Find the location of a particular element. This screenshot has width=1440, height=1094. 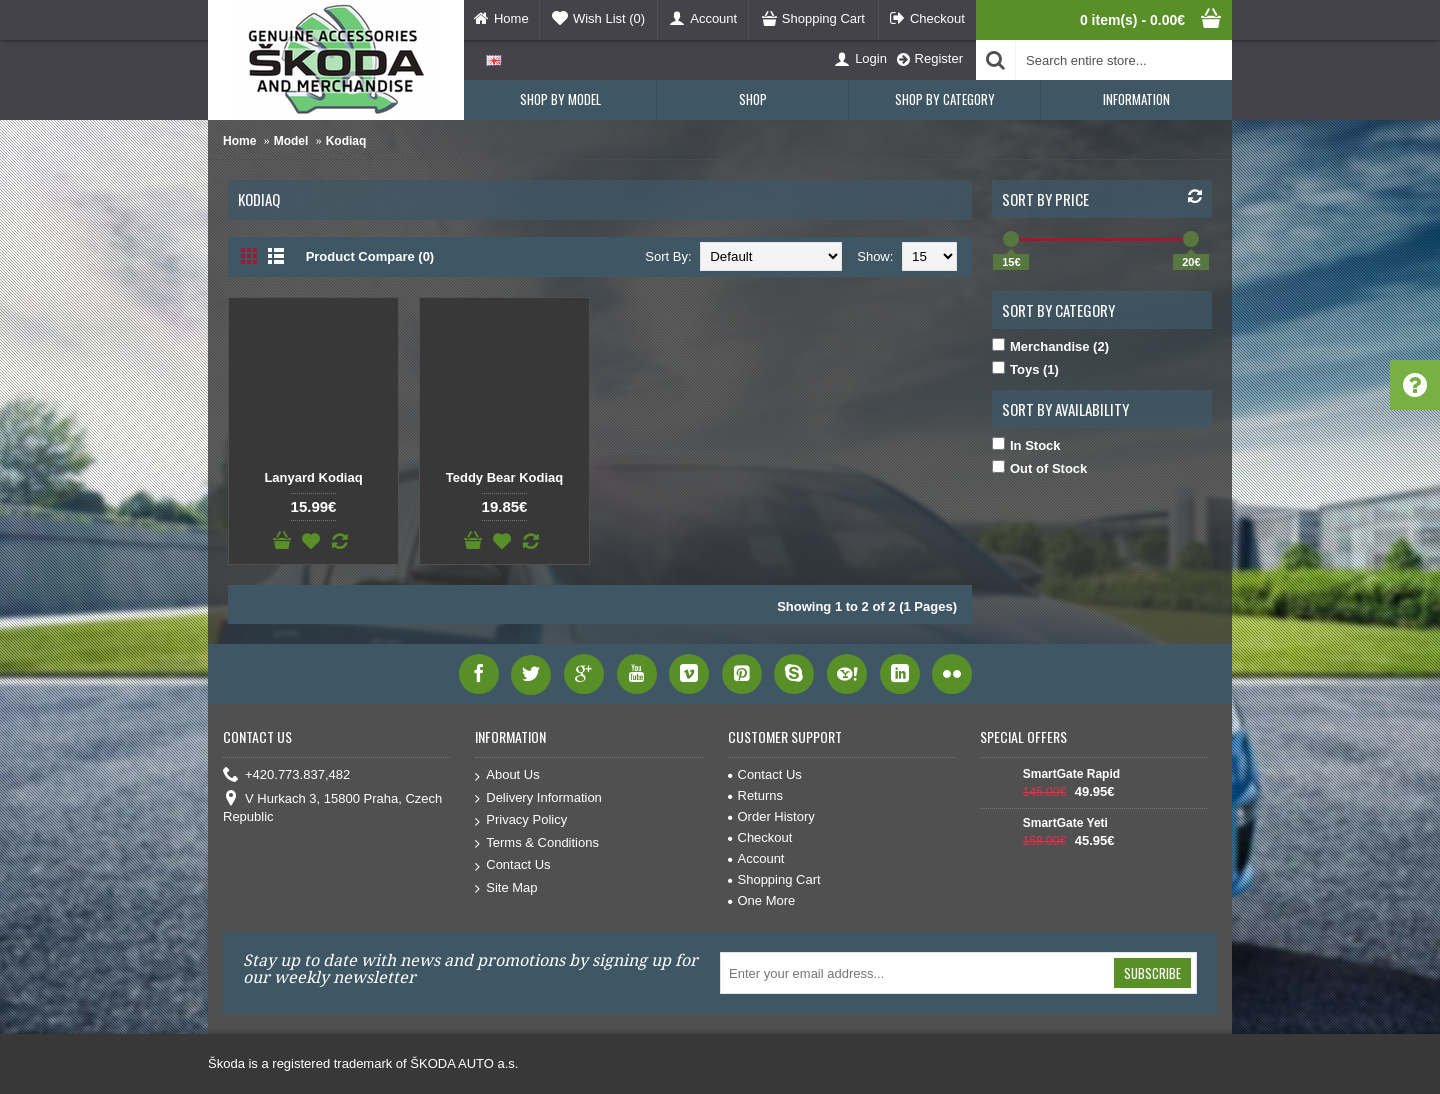

Delivery Information is located at coordinates (538, 798).